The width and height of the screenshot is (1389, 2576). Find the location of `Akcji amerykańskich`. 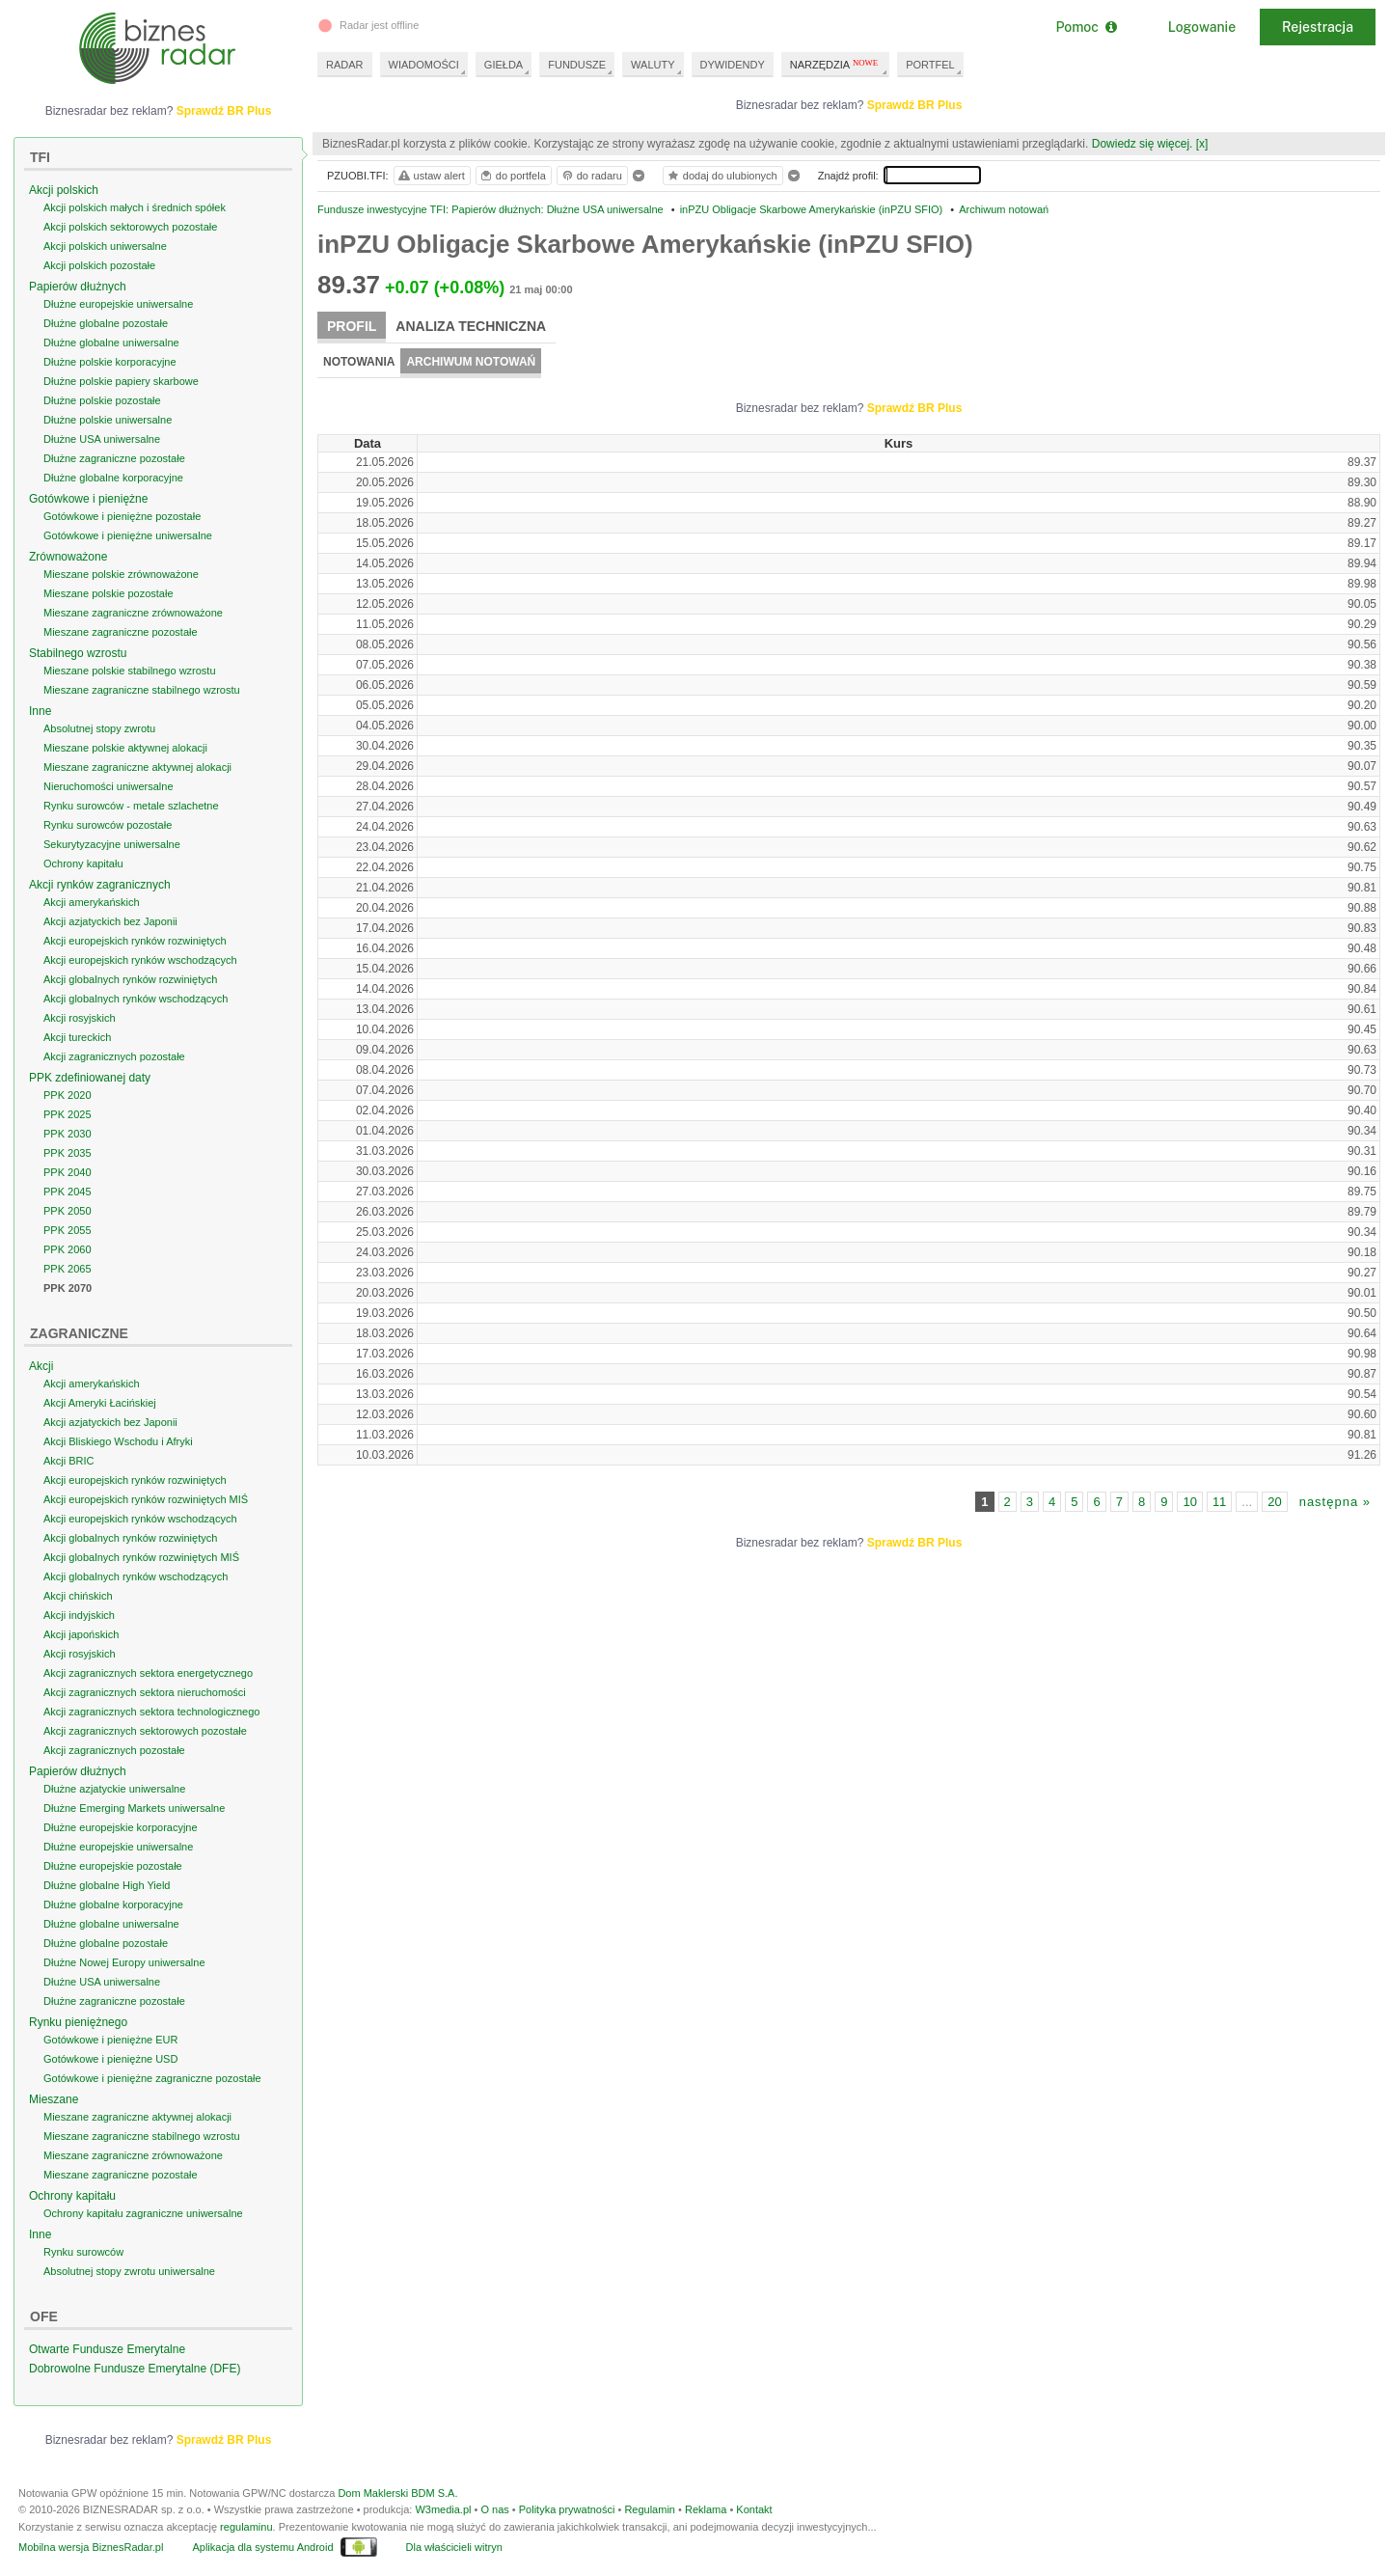

Akcji amerykańskich is located at coordinates (91, 902).